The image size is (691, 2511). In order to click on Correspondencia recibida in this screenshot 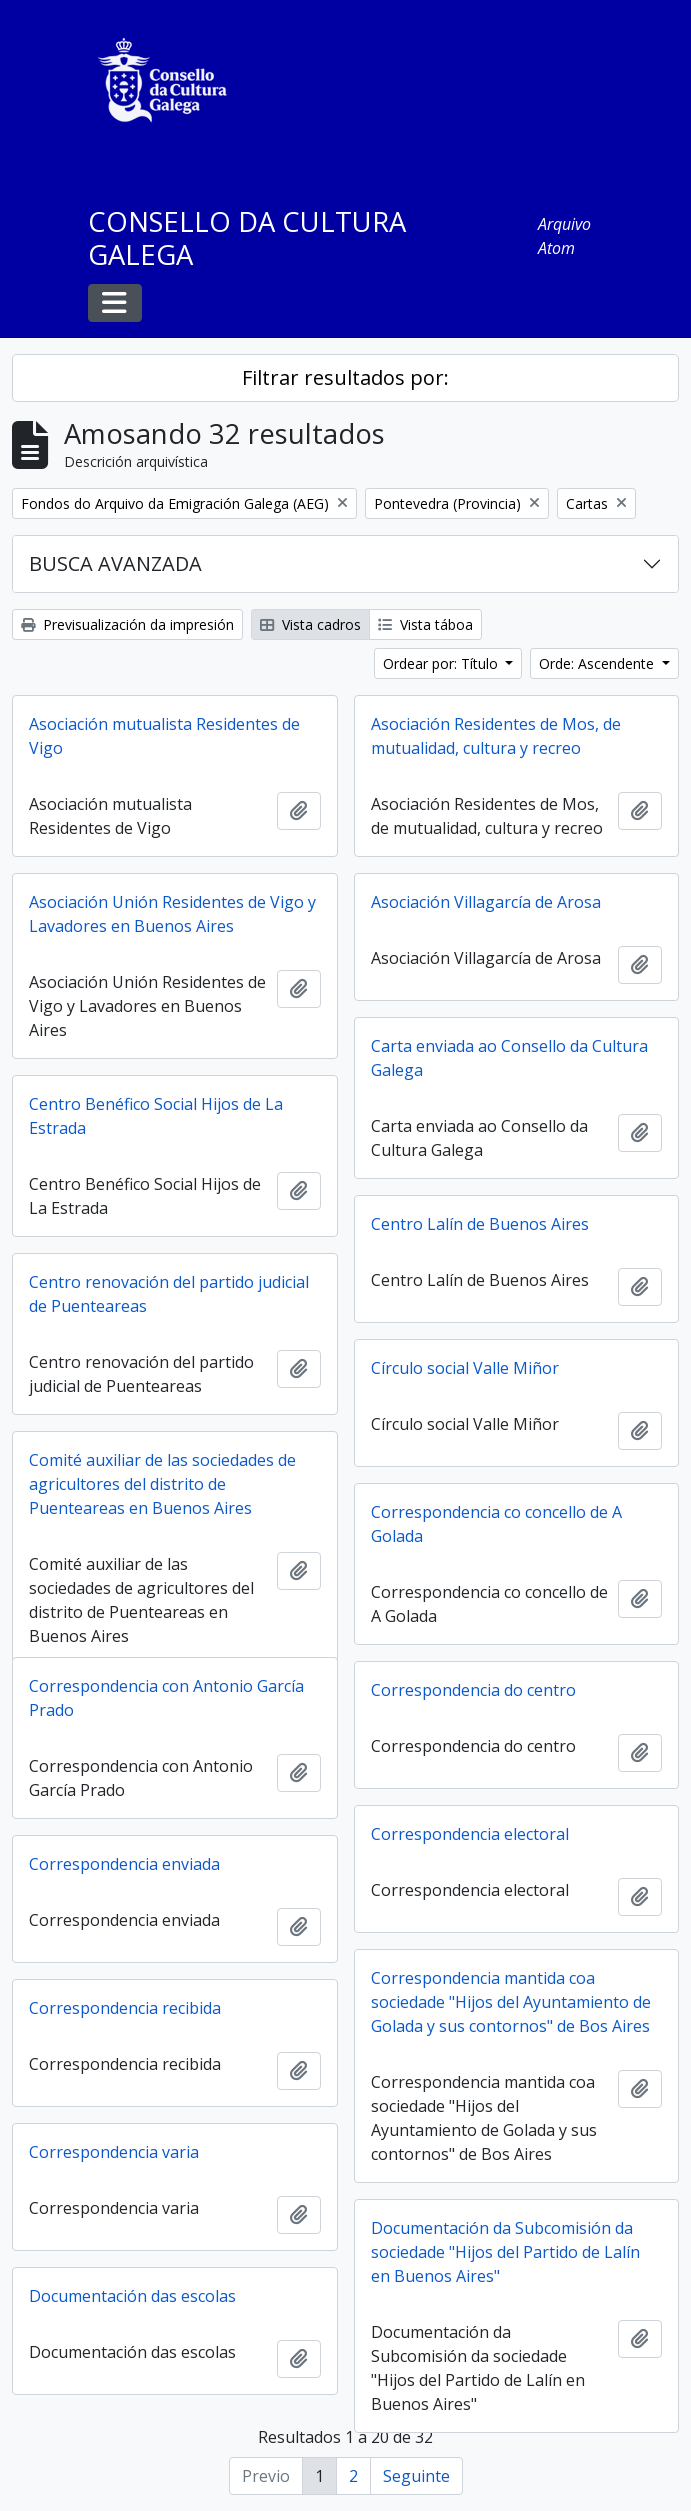, I will do `click(125, 2008)`.